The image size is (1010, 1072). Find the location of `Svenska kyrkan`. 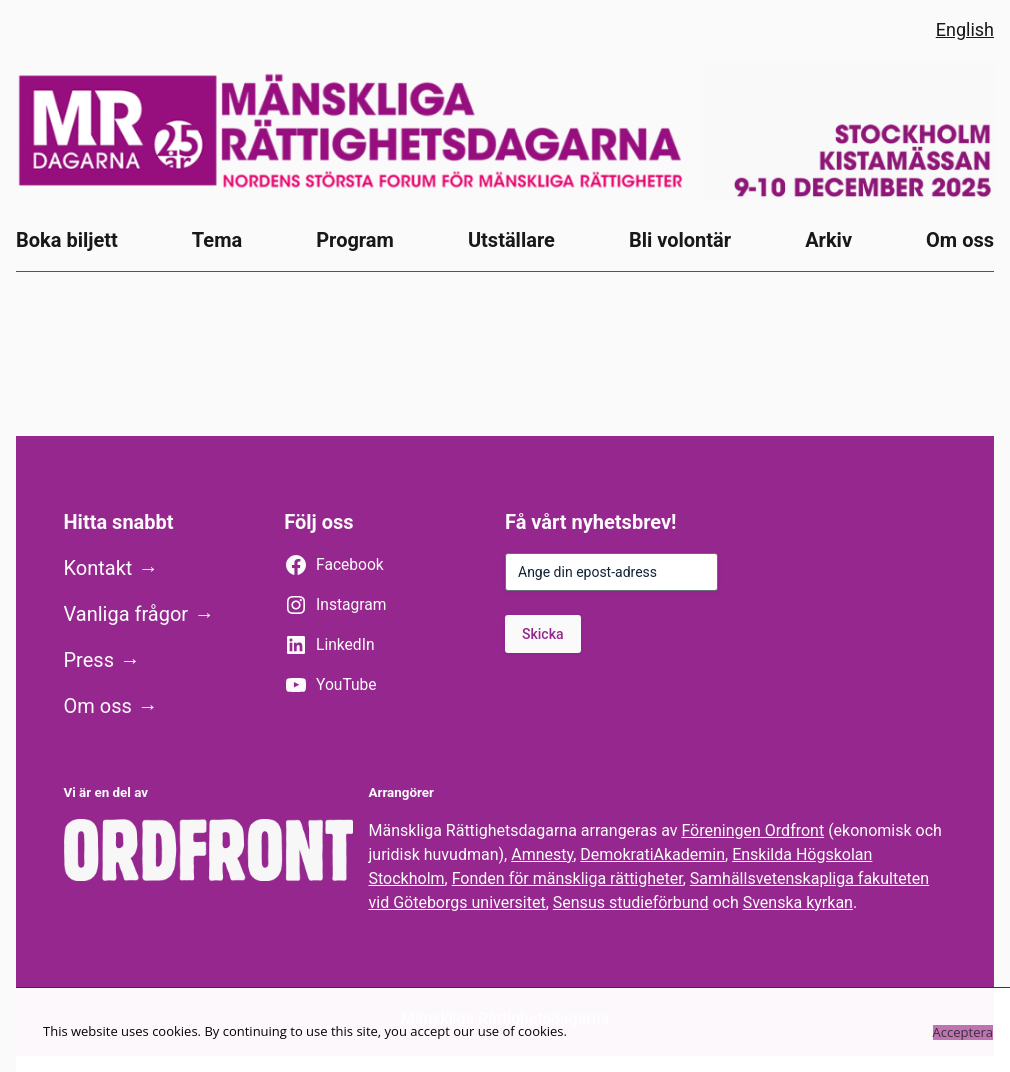

Svenska kyrkan is located at coordinates (798, 902).